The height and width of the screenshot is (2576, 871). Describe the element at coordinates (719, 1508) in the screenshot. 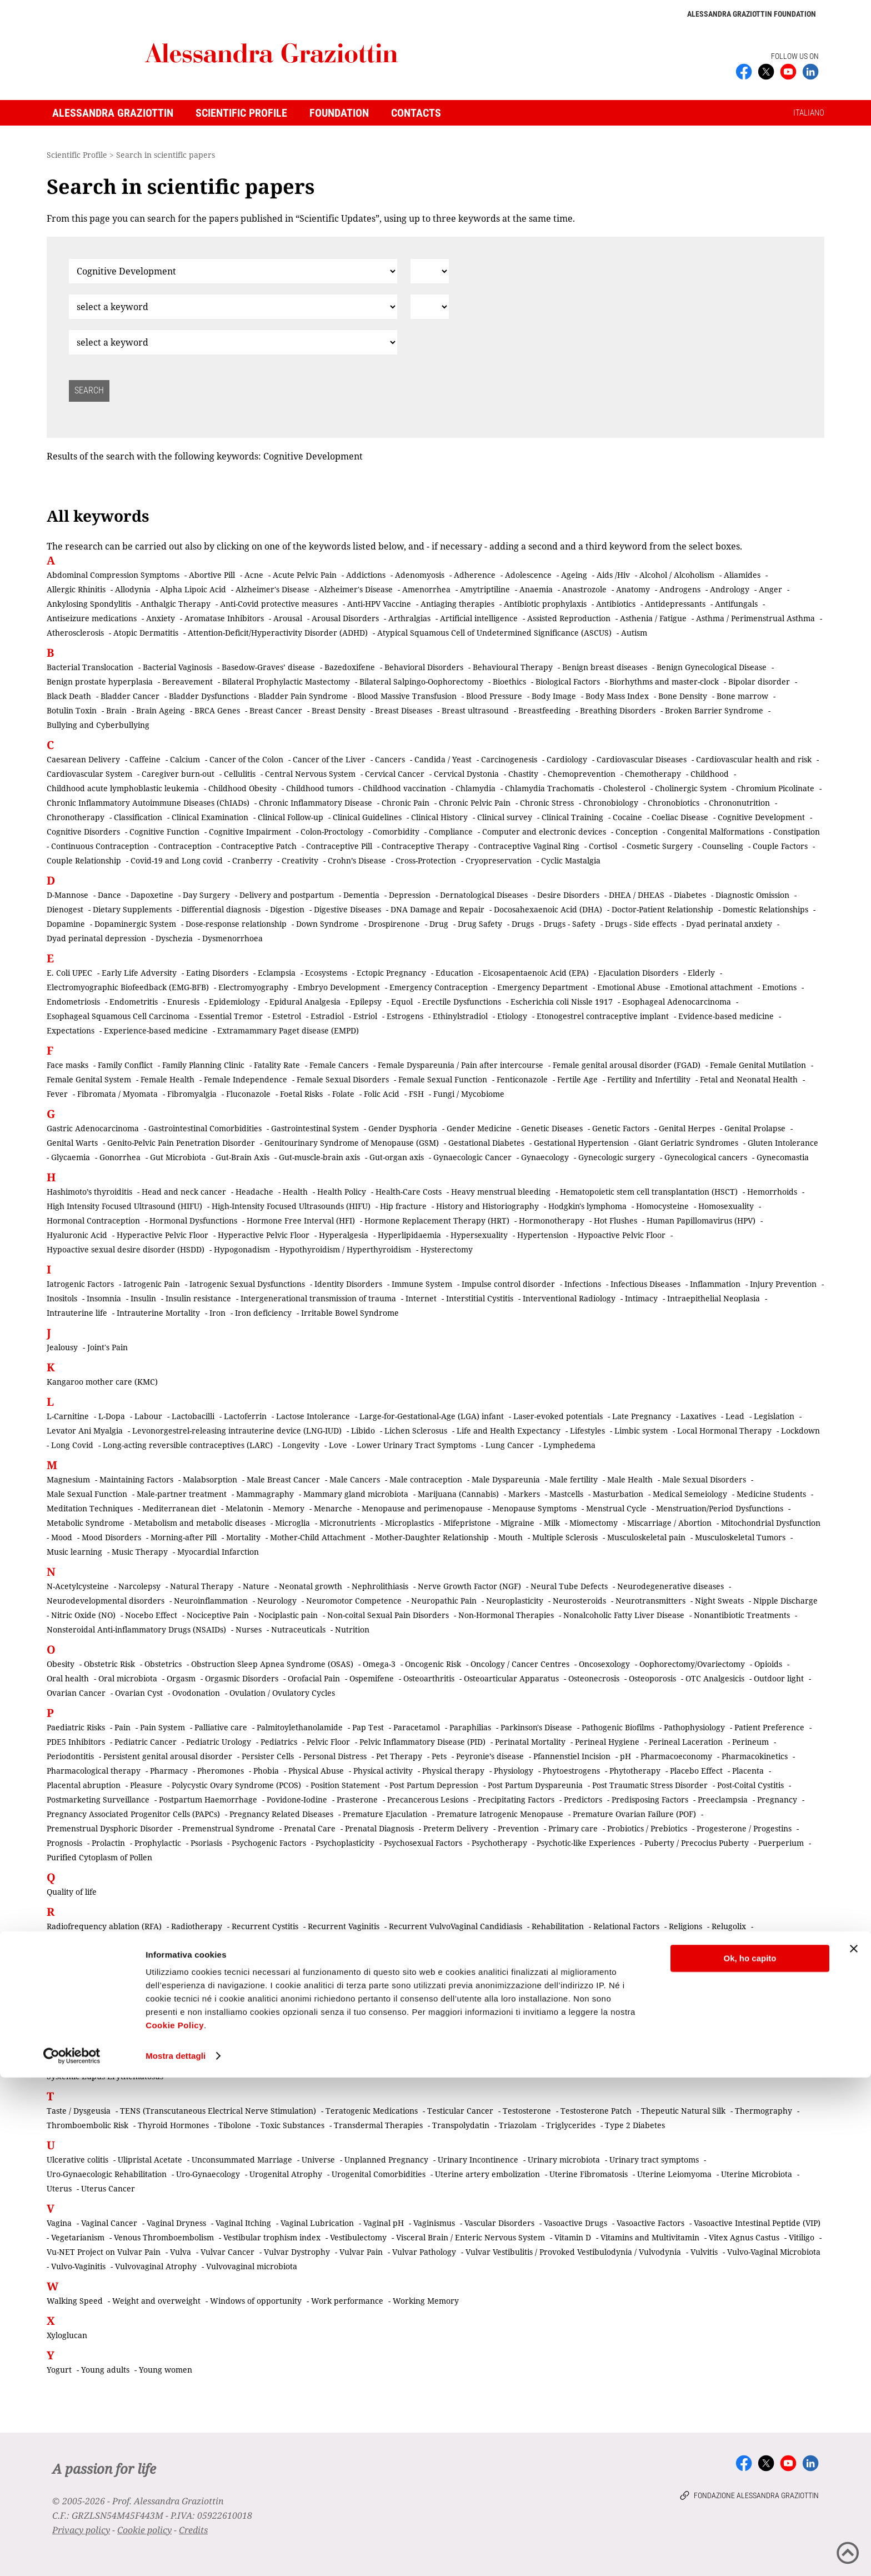

I see `Menstruation/Period Dysfunctions` at that location.